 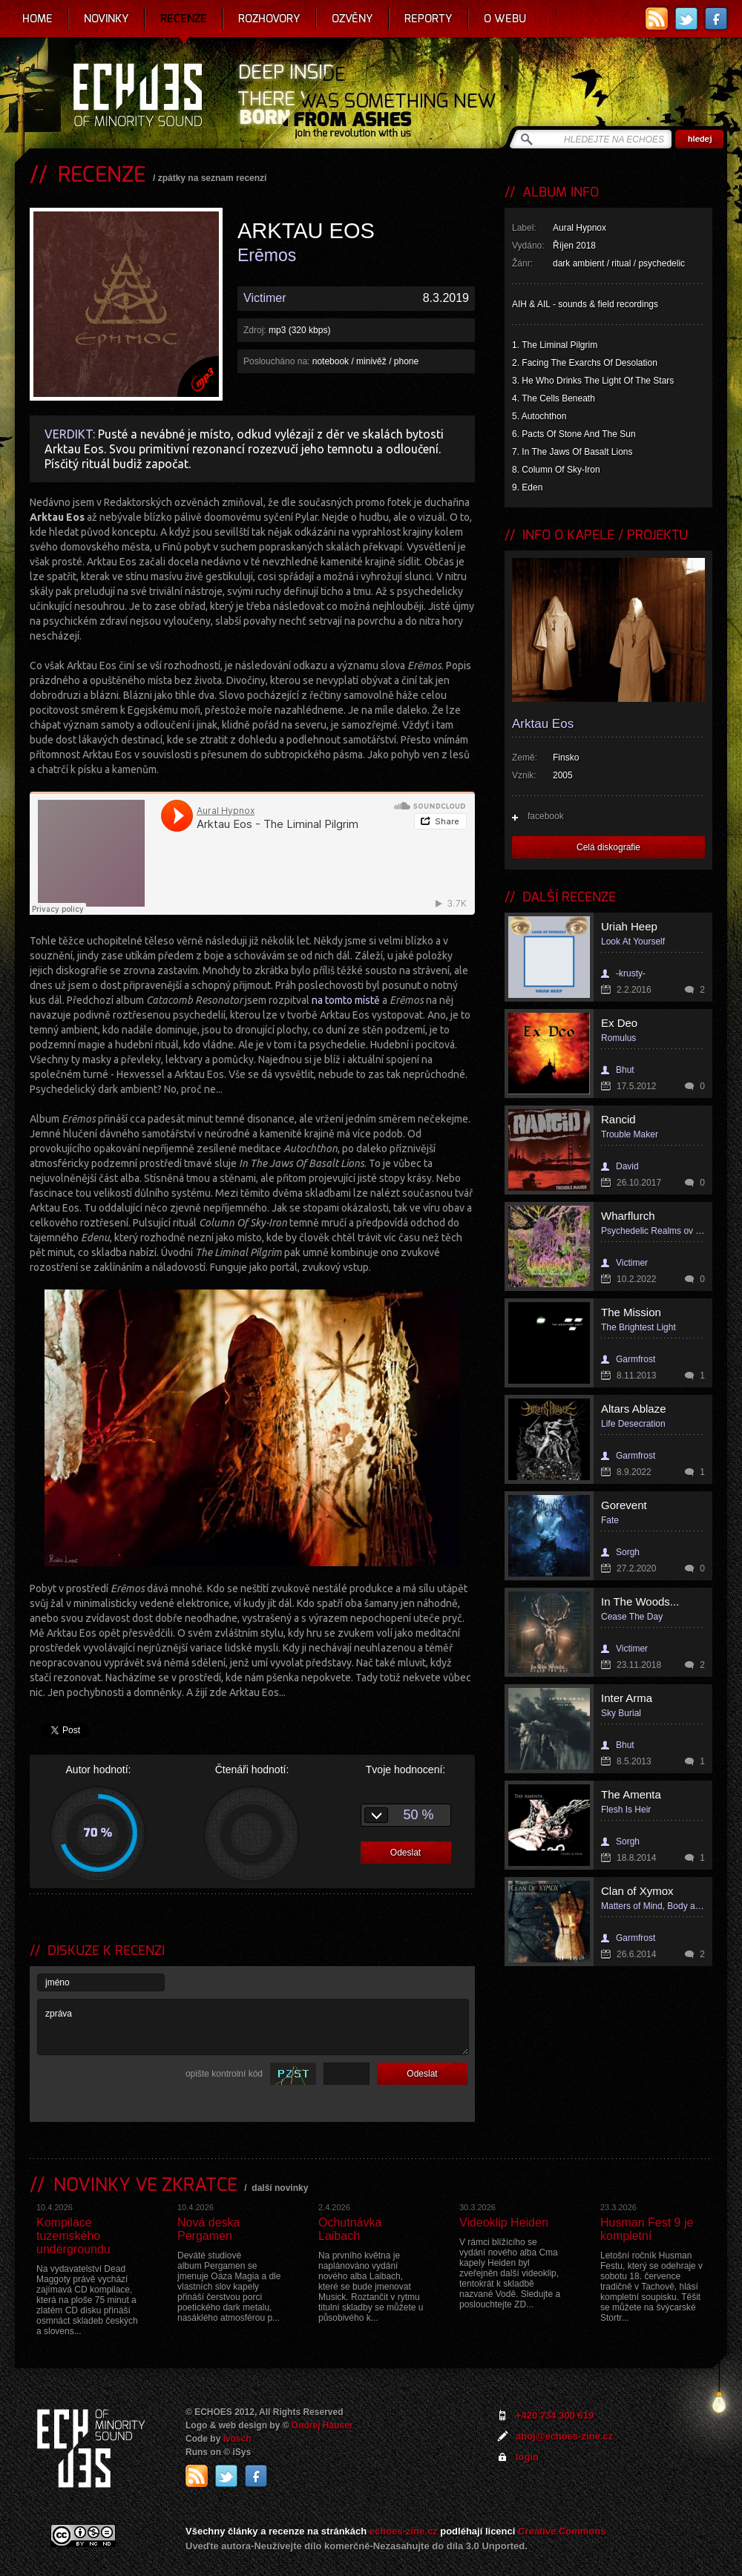 I want to click on zpátky na seznam recenzí, so click(x=212, y=178).